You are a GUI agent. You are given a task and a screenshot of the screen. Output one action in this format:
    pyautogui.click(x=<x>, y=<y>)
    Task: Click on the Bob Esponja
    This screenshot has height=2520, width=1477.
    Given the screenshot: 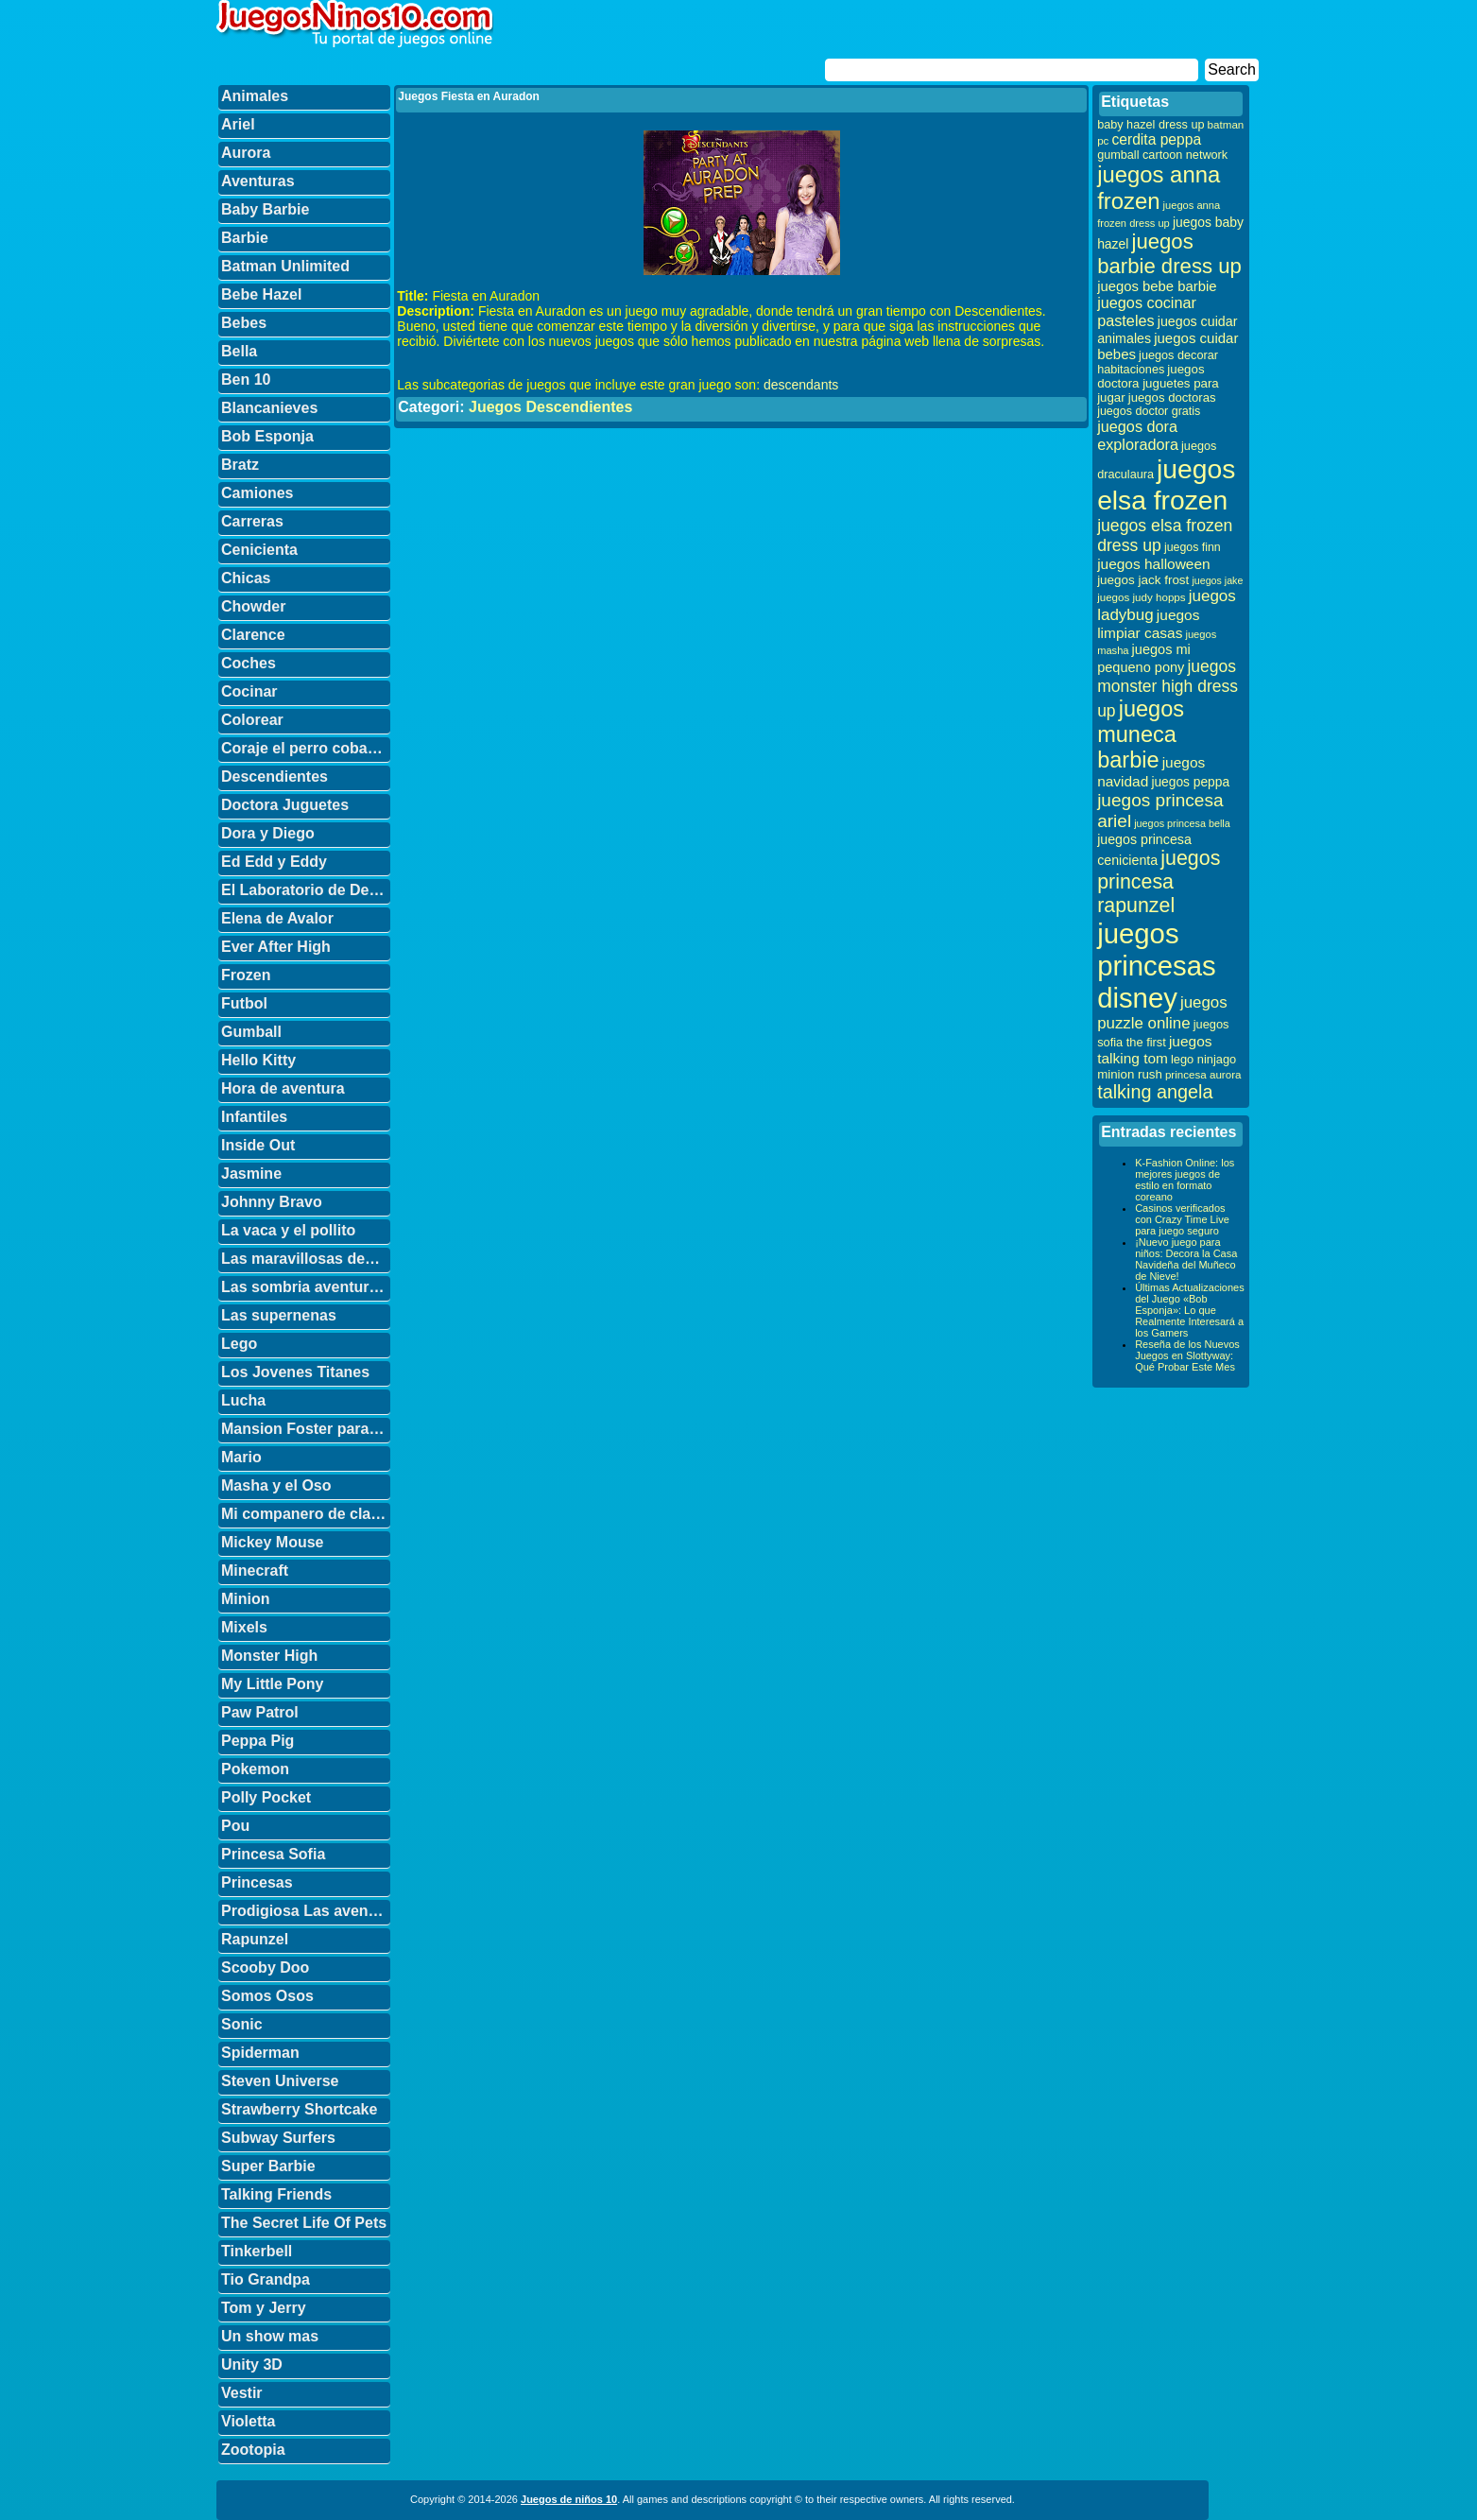 What is the action you would take?
    pyautogui.click(x=267, y=436)
    